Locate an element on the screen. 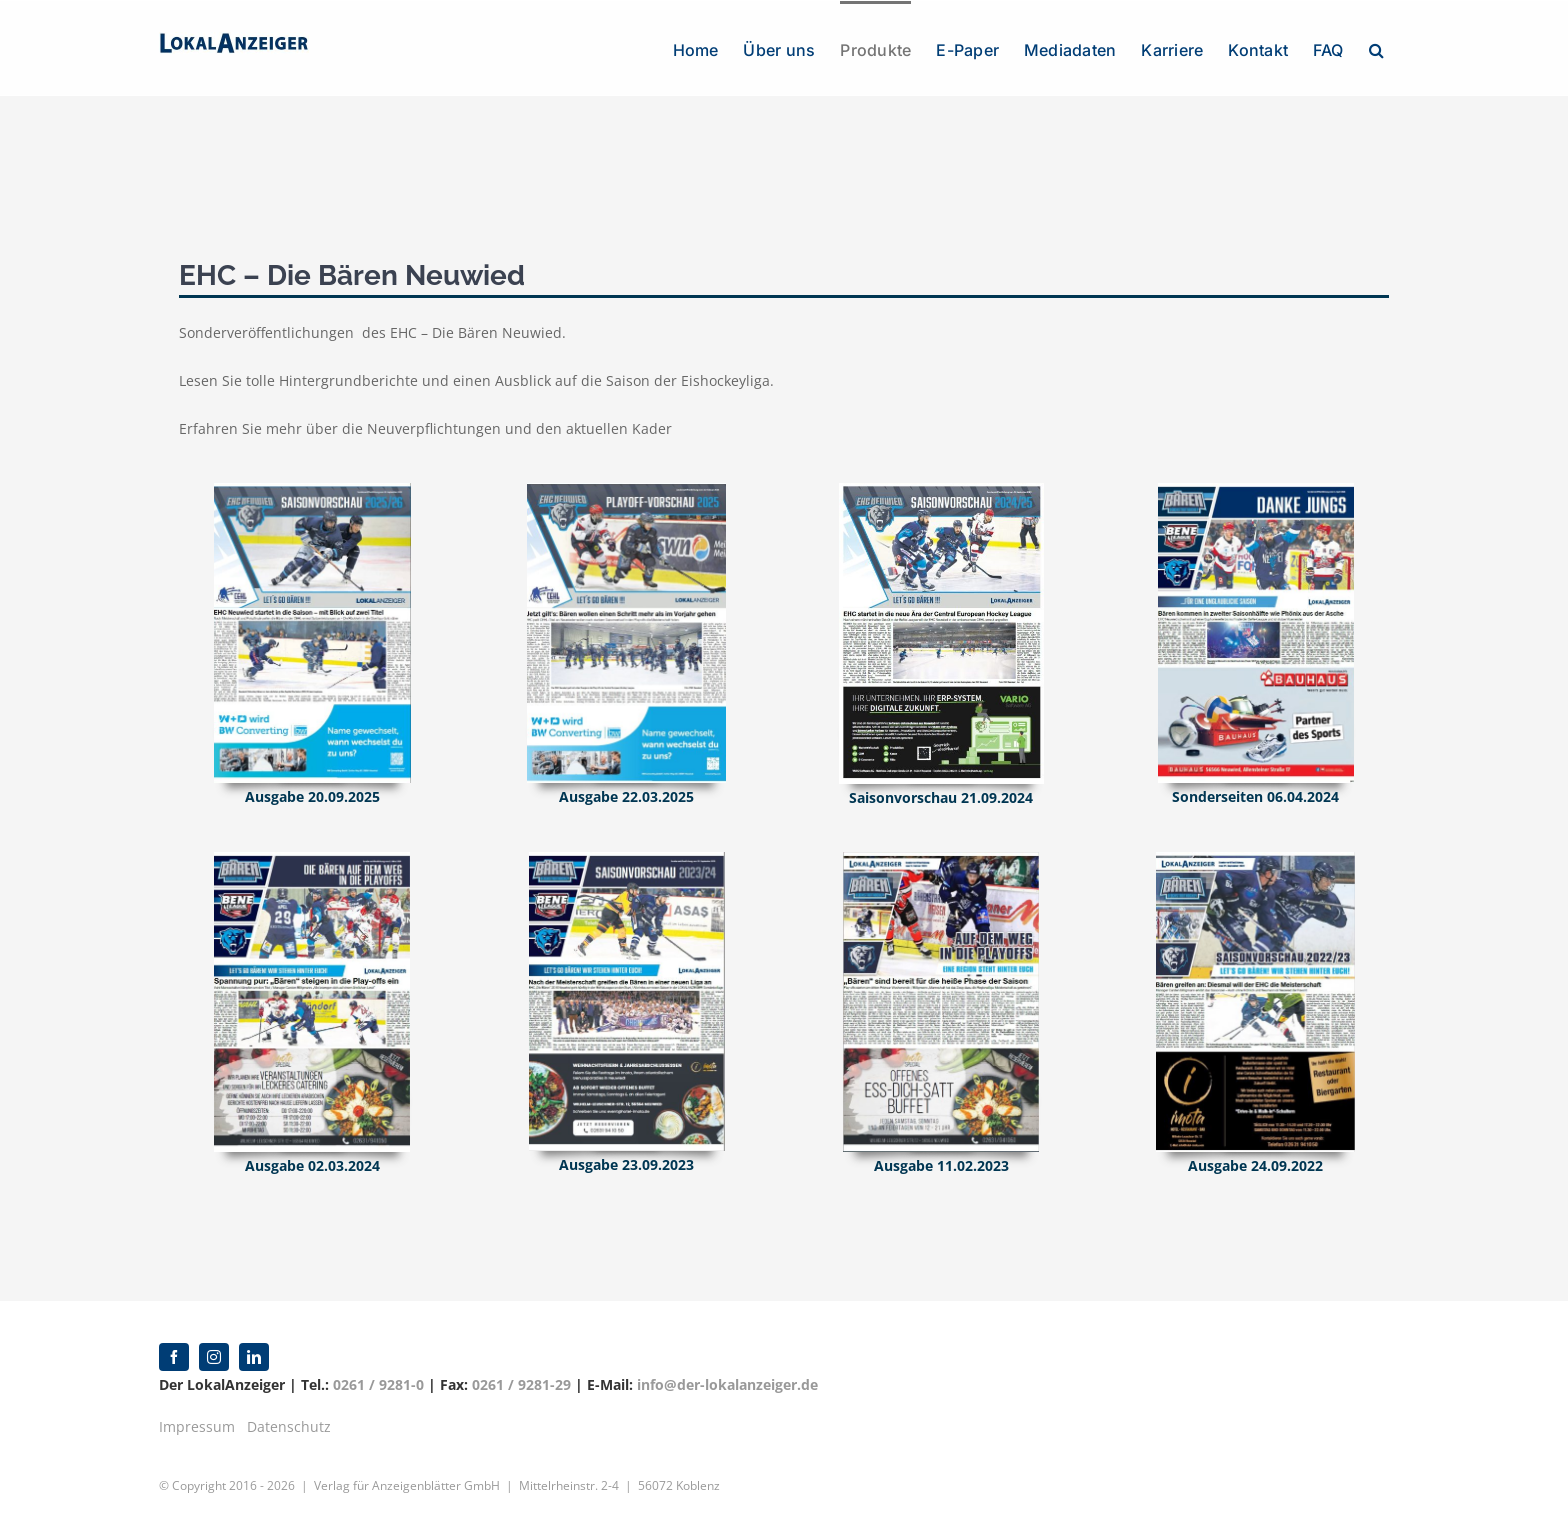  [EHC Neuwie] is located at coordinates (1255, 858).